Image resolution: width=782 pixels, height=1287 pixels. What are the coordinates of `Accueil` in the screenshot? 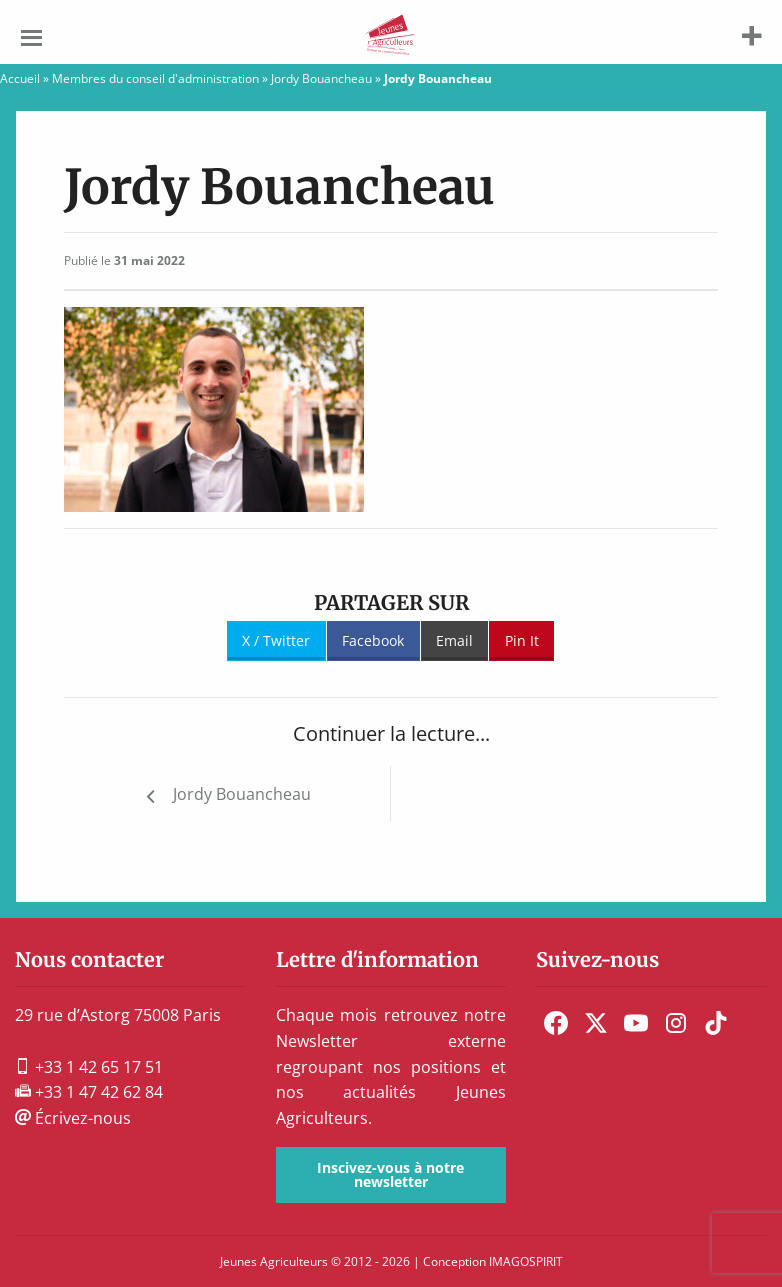 It's located at (20, 78).